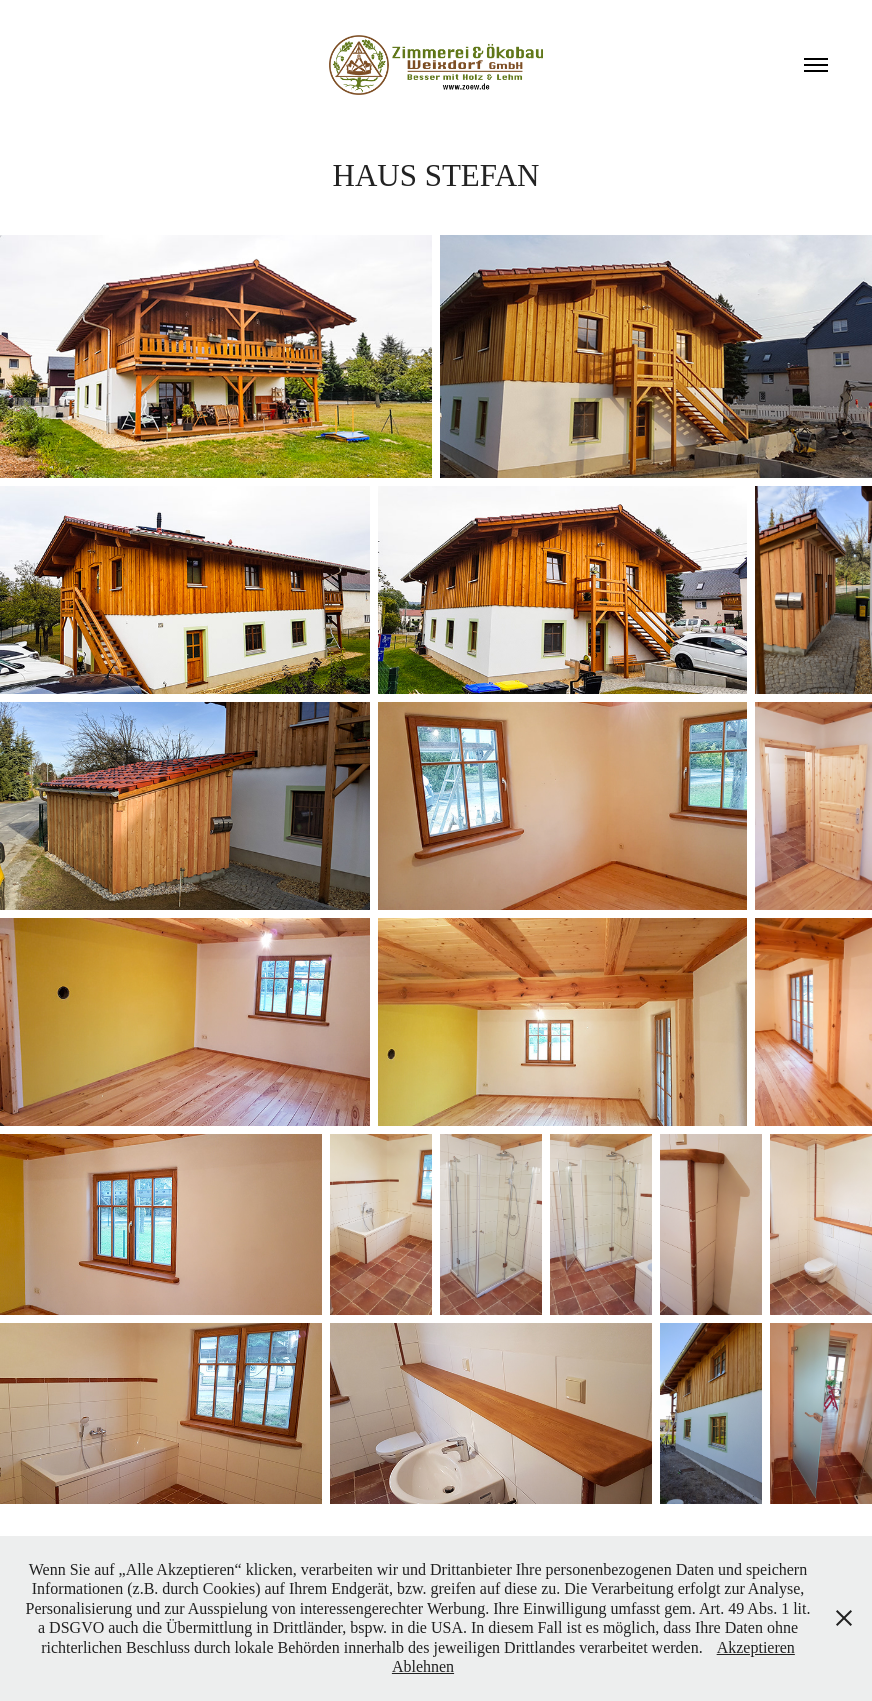  I want to click on Ablehnen, so click(423, 1666).